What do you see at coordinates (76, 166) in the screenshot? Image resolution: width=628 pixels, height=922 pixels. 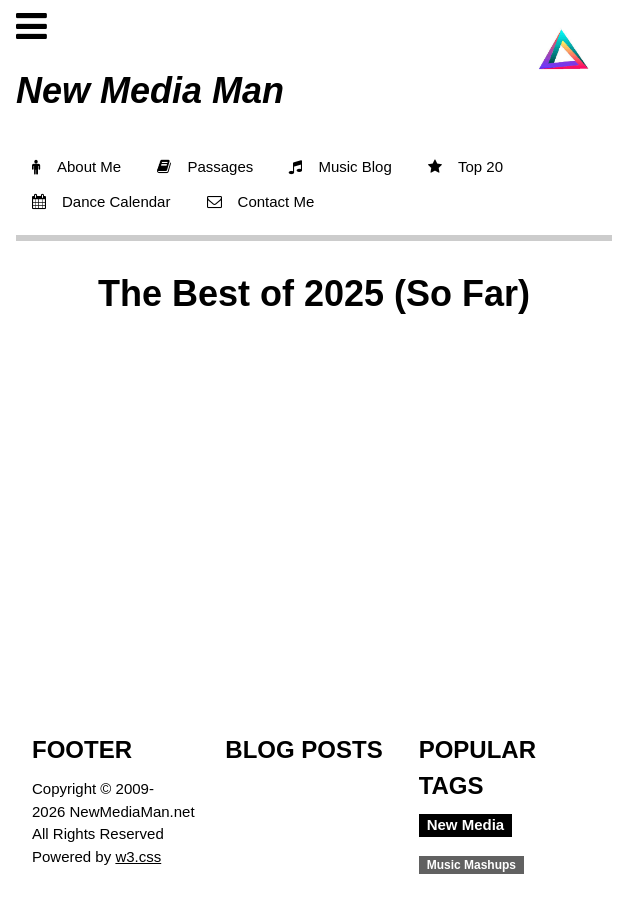 I see `About Me` at bounding box center [76, 166].